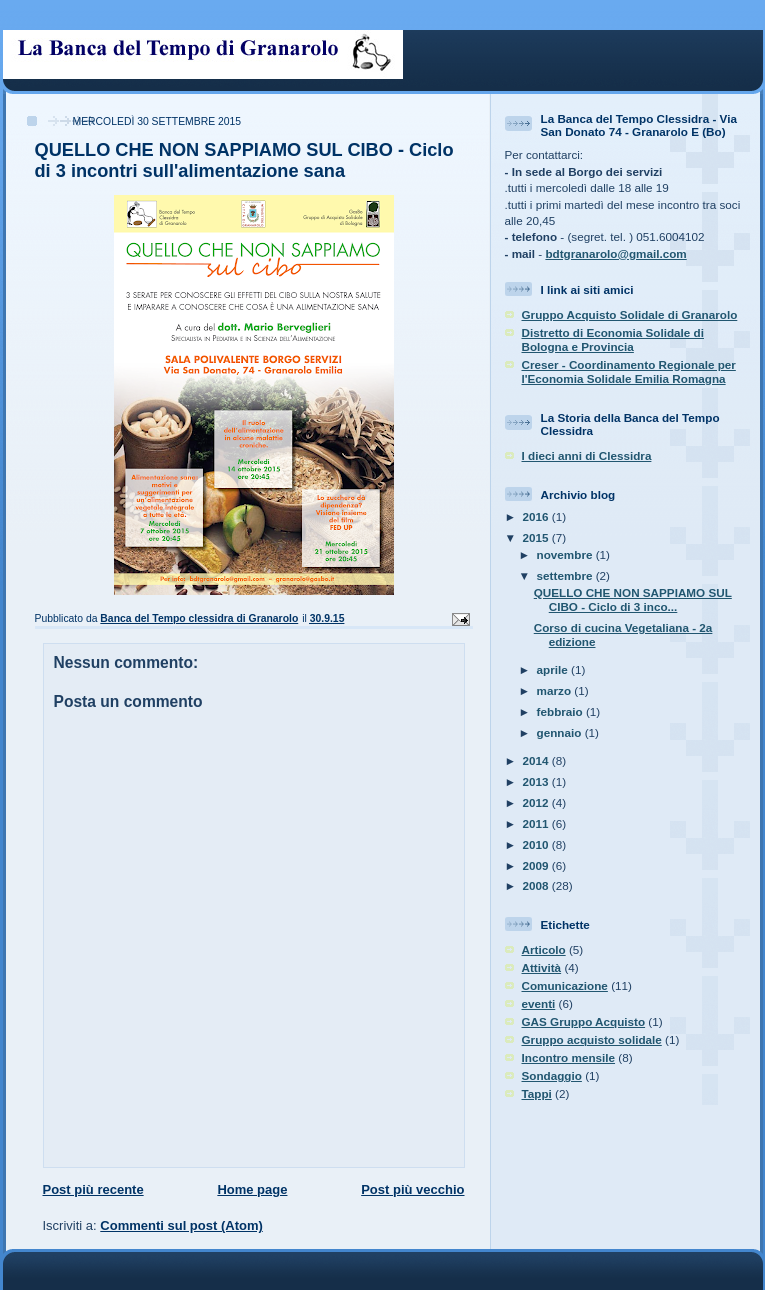 Image resolution: width=765 pixels, height=1290 pixels. I want to click on 2011, so click(537, 823).